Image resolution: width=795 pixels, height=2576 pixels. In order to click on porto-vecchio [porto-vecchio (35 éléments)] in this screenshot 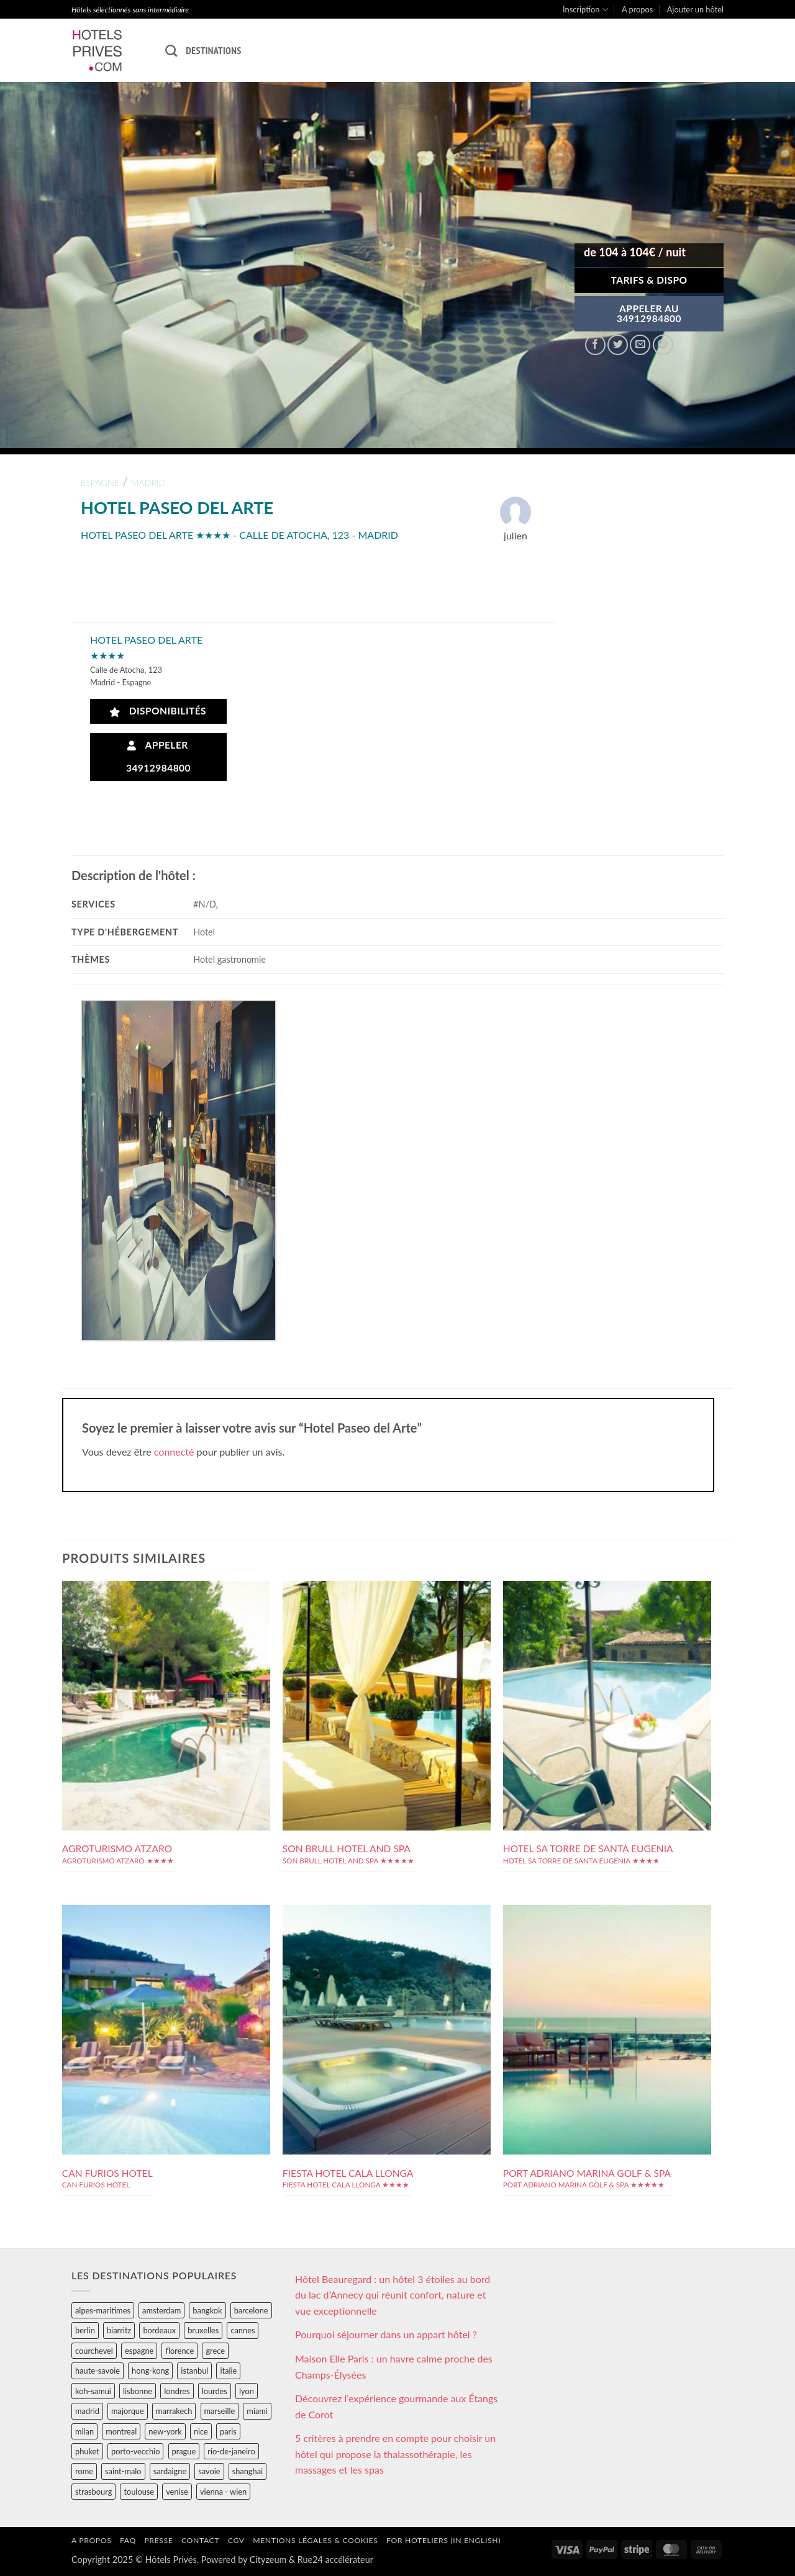, I will do `click(135, 2451)`.